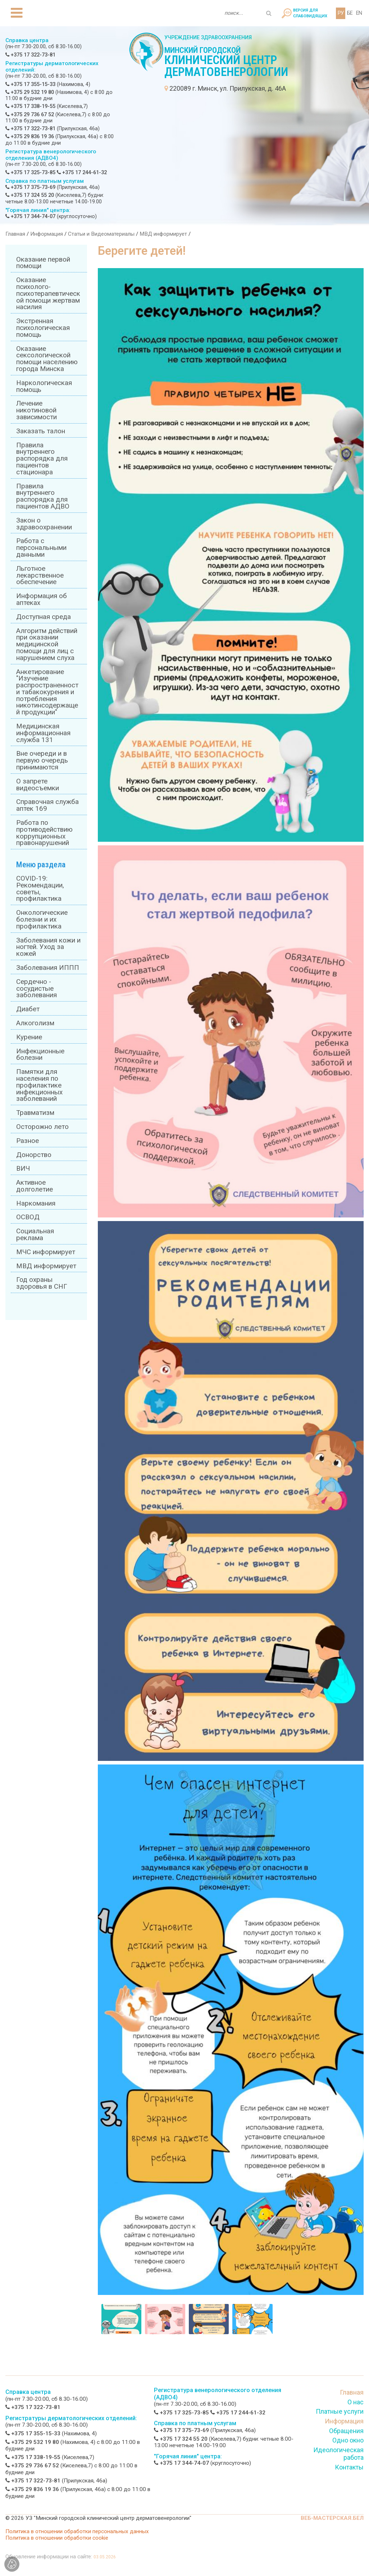 The height and width of the screenshot is (2576, 369). I want to click on Заболевания ИППП, so click(47, 968).